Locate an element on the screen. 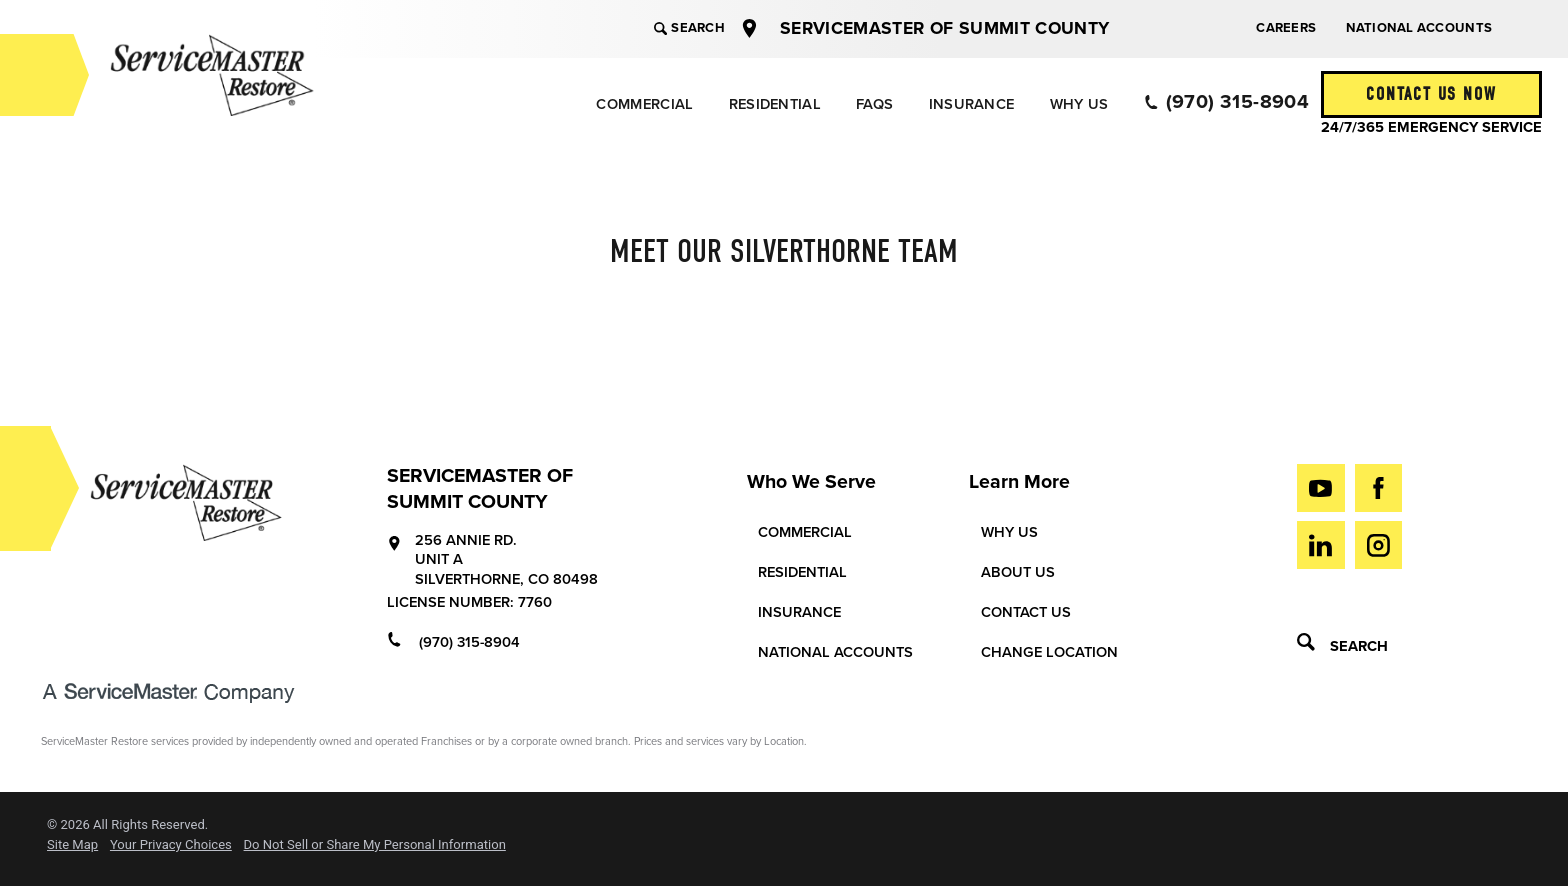 The height and width of the screenshot is (886, 1568). Search is located at coordinates (689, 28).